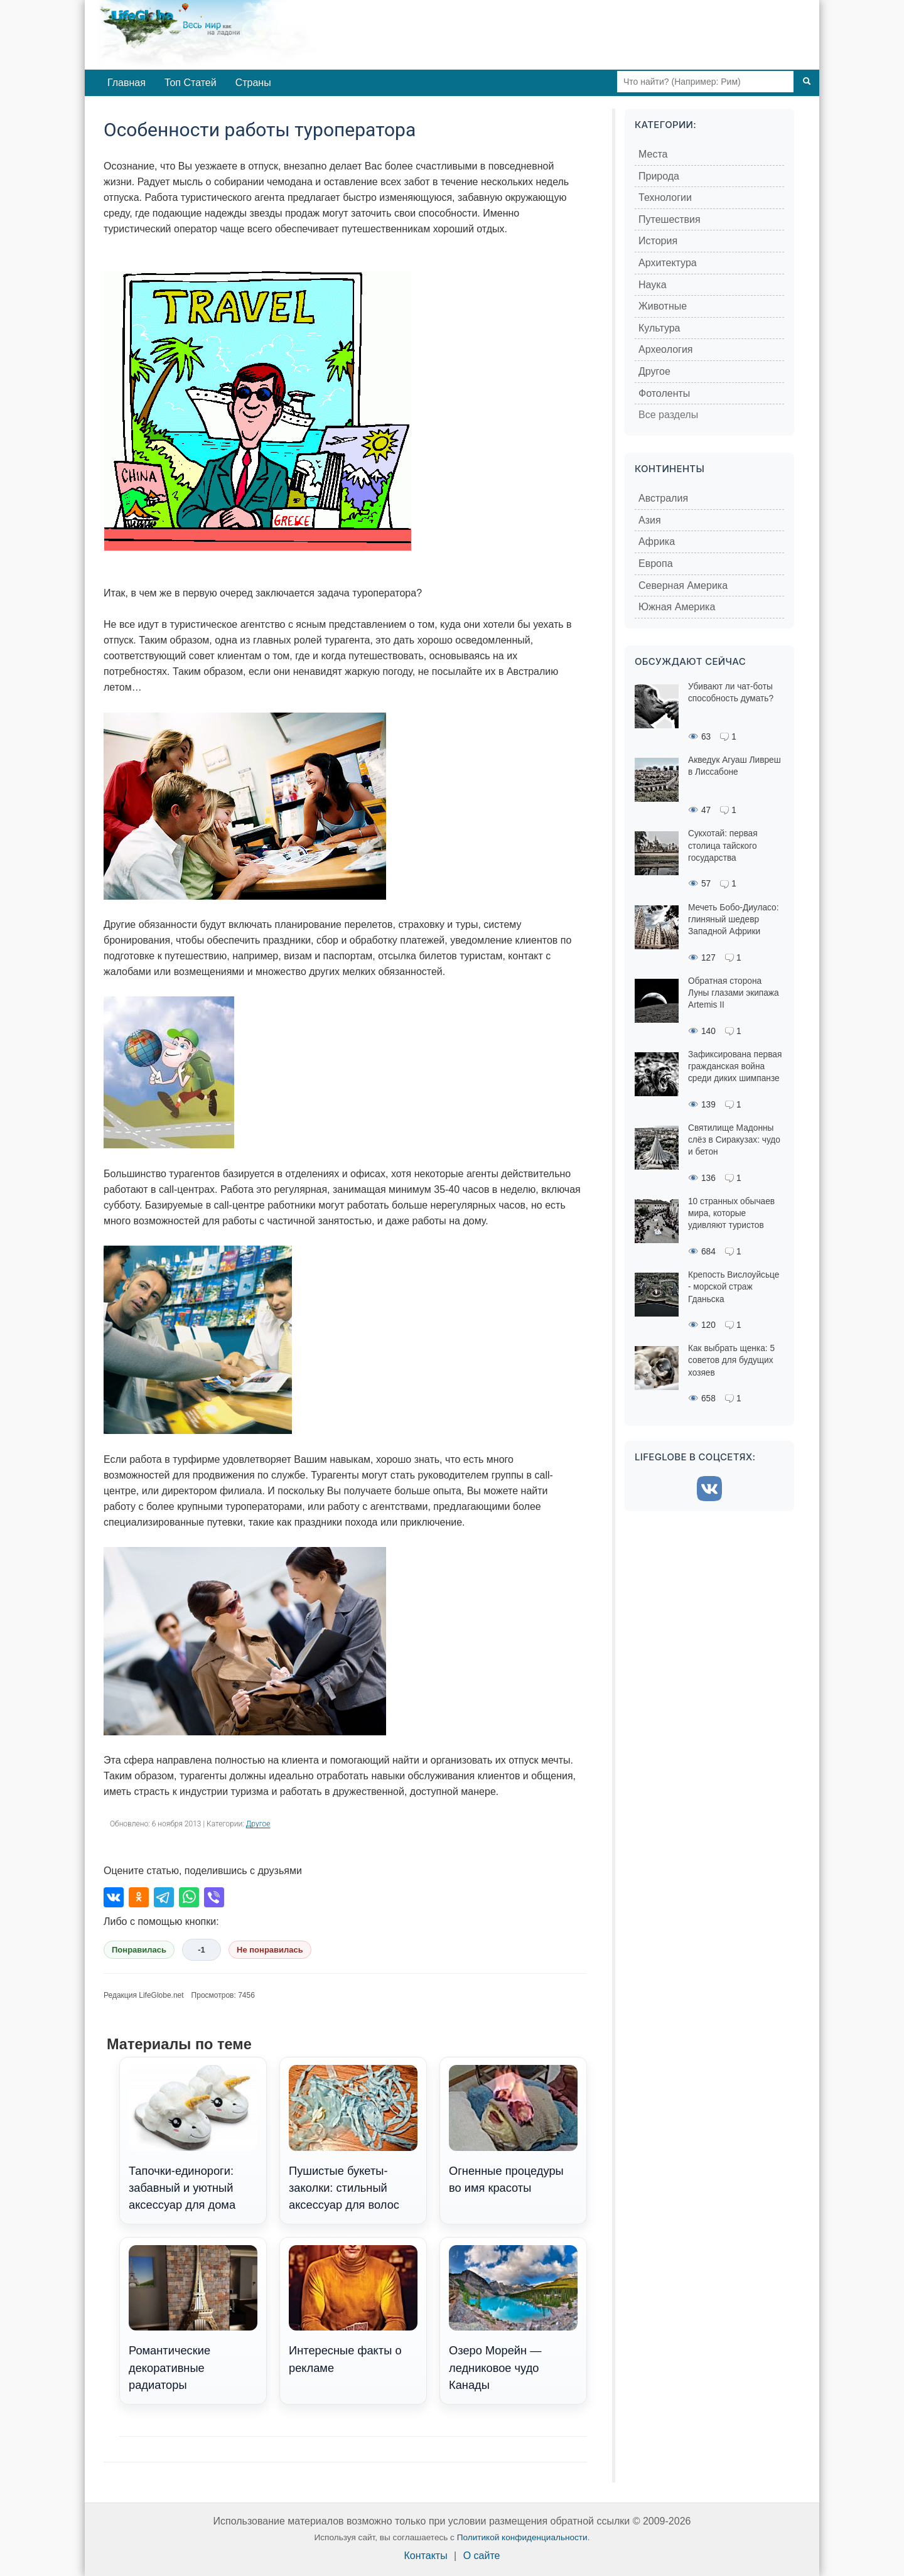  Describe the element at coordinates (426, 2555) in the screenshot. I see `Контакты` at that location.